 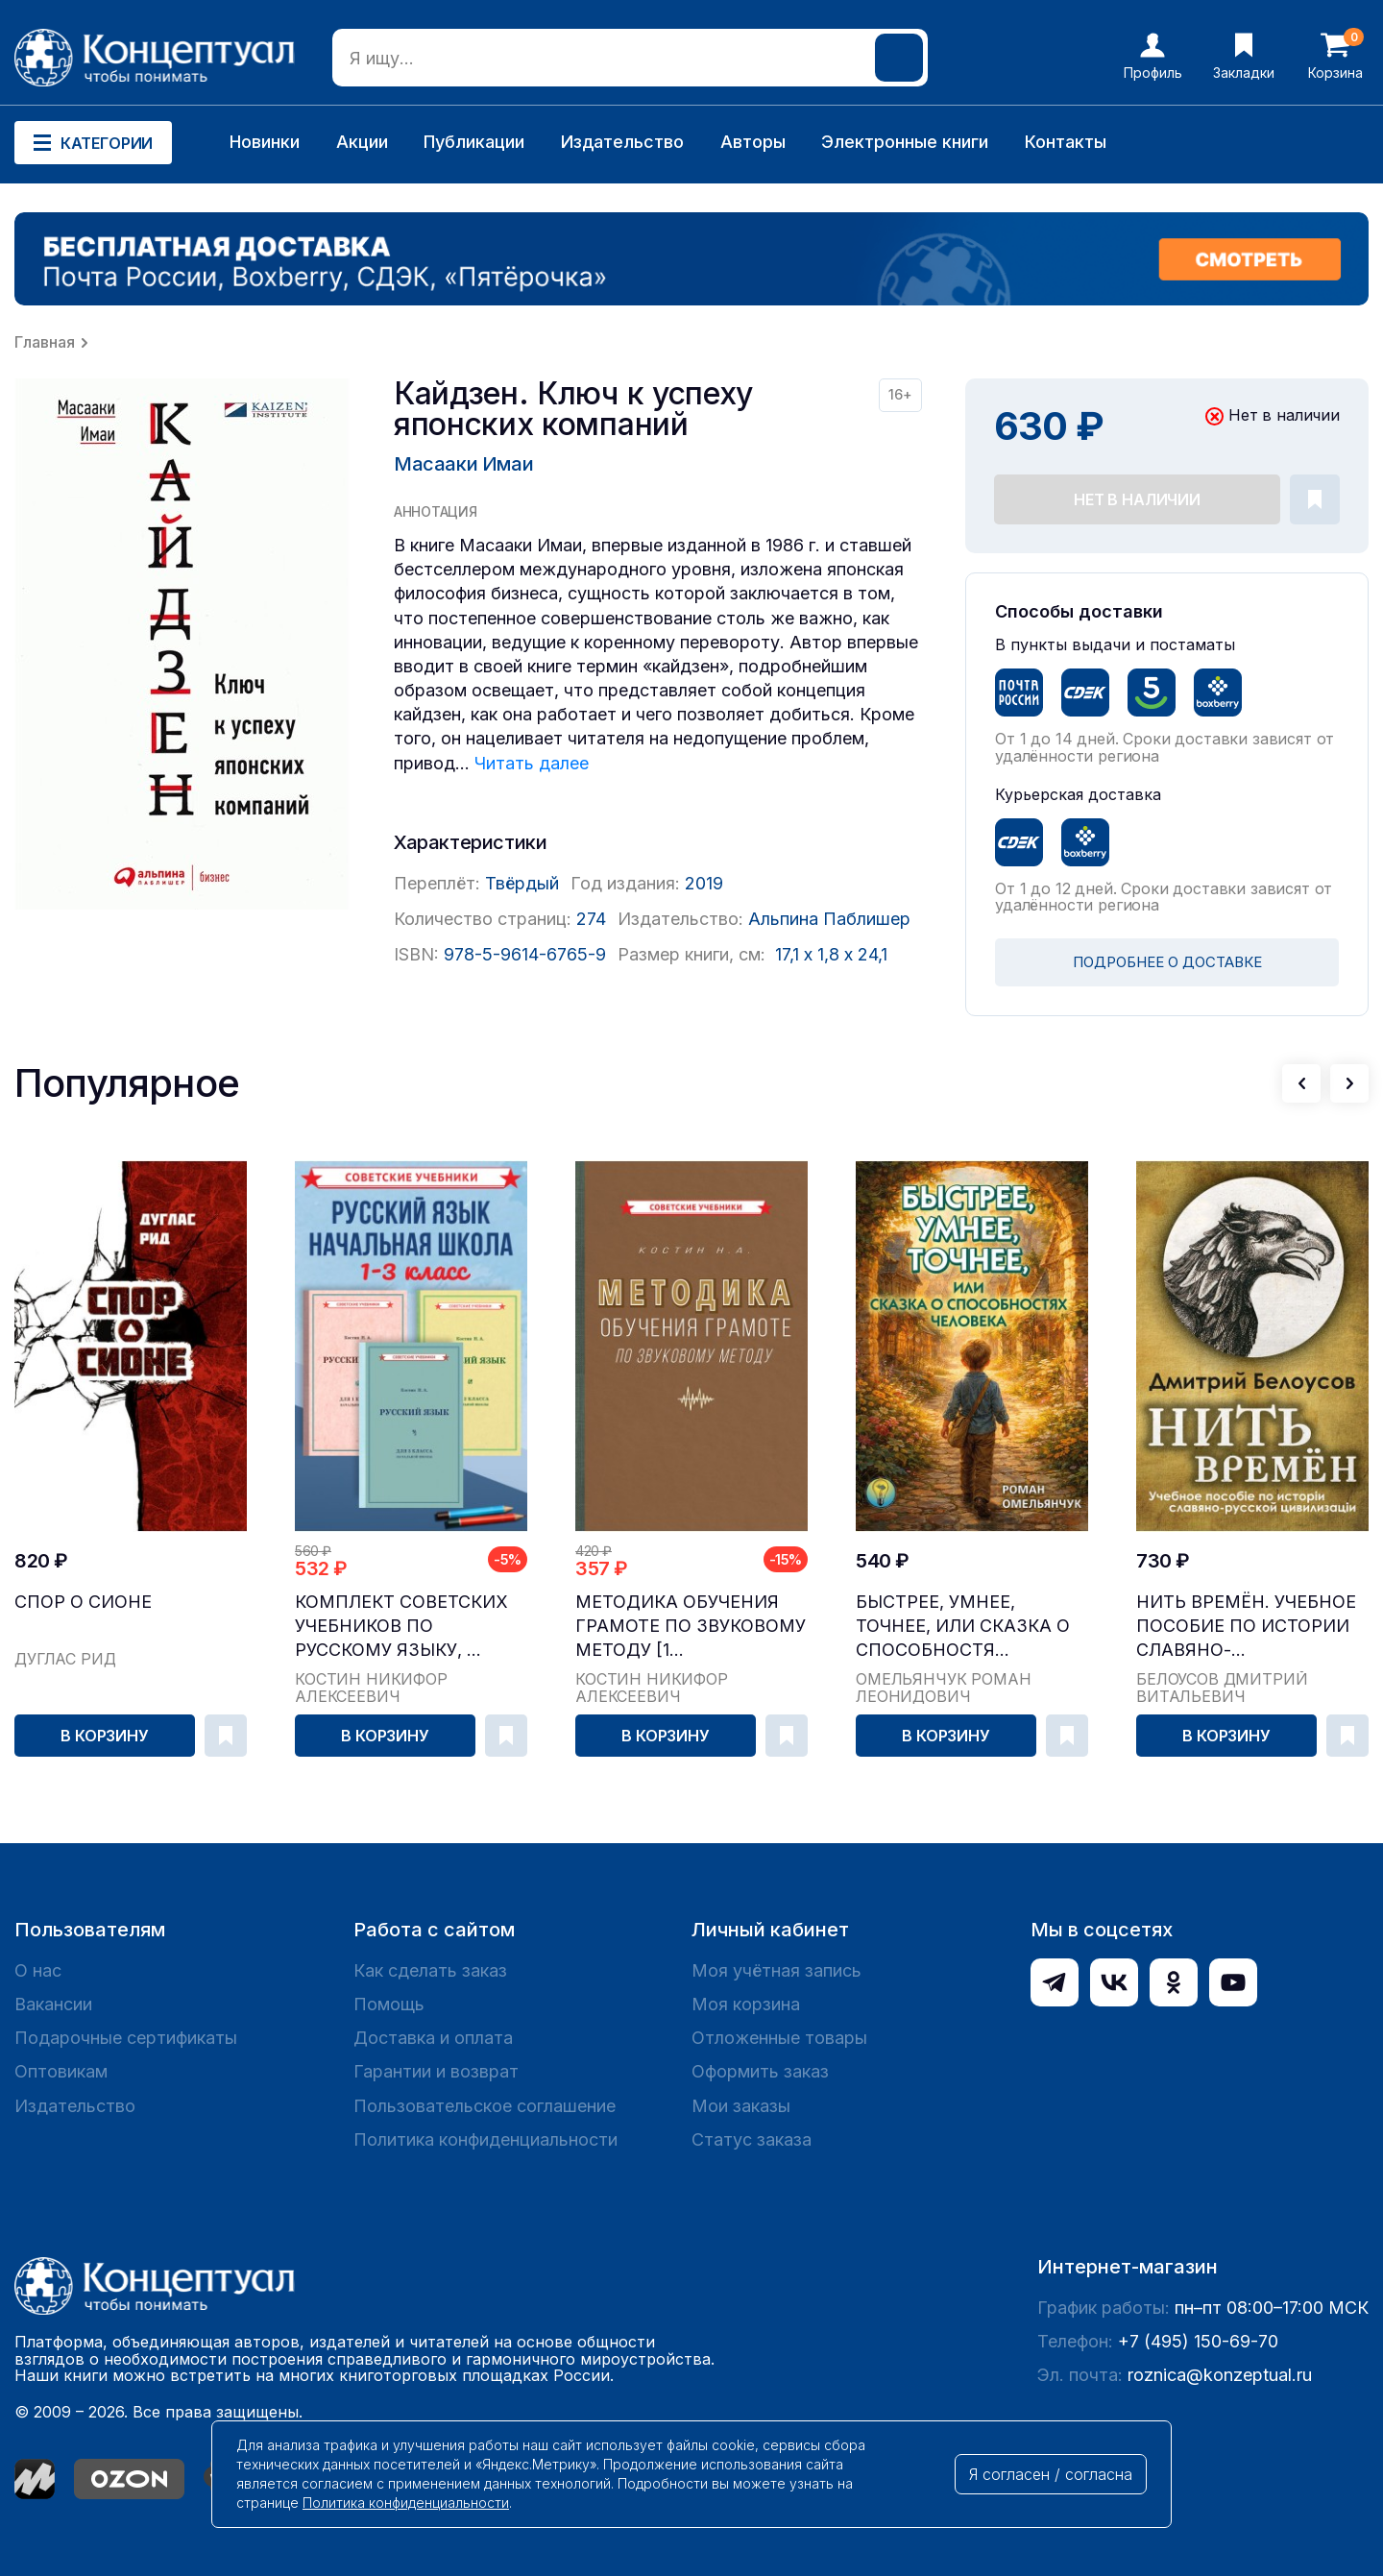 What do you see at coordinates (83, 1602) in the screenshot?
I see `Спор о Сионе` at bounding box center [83, 1602].